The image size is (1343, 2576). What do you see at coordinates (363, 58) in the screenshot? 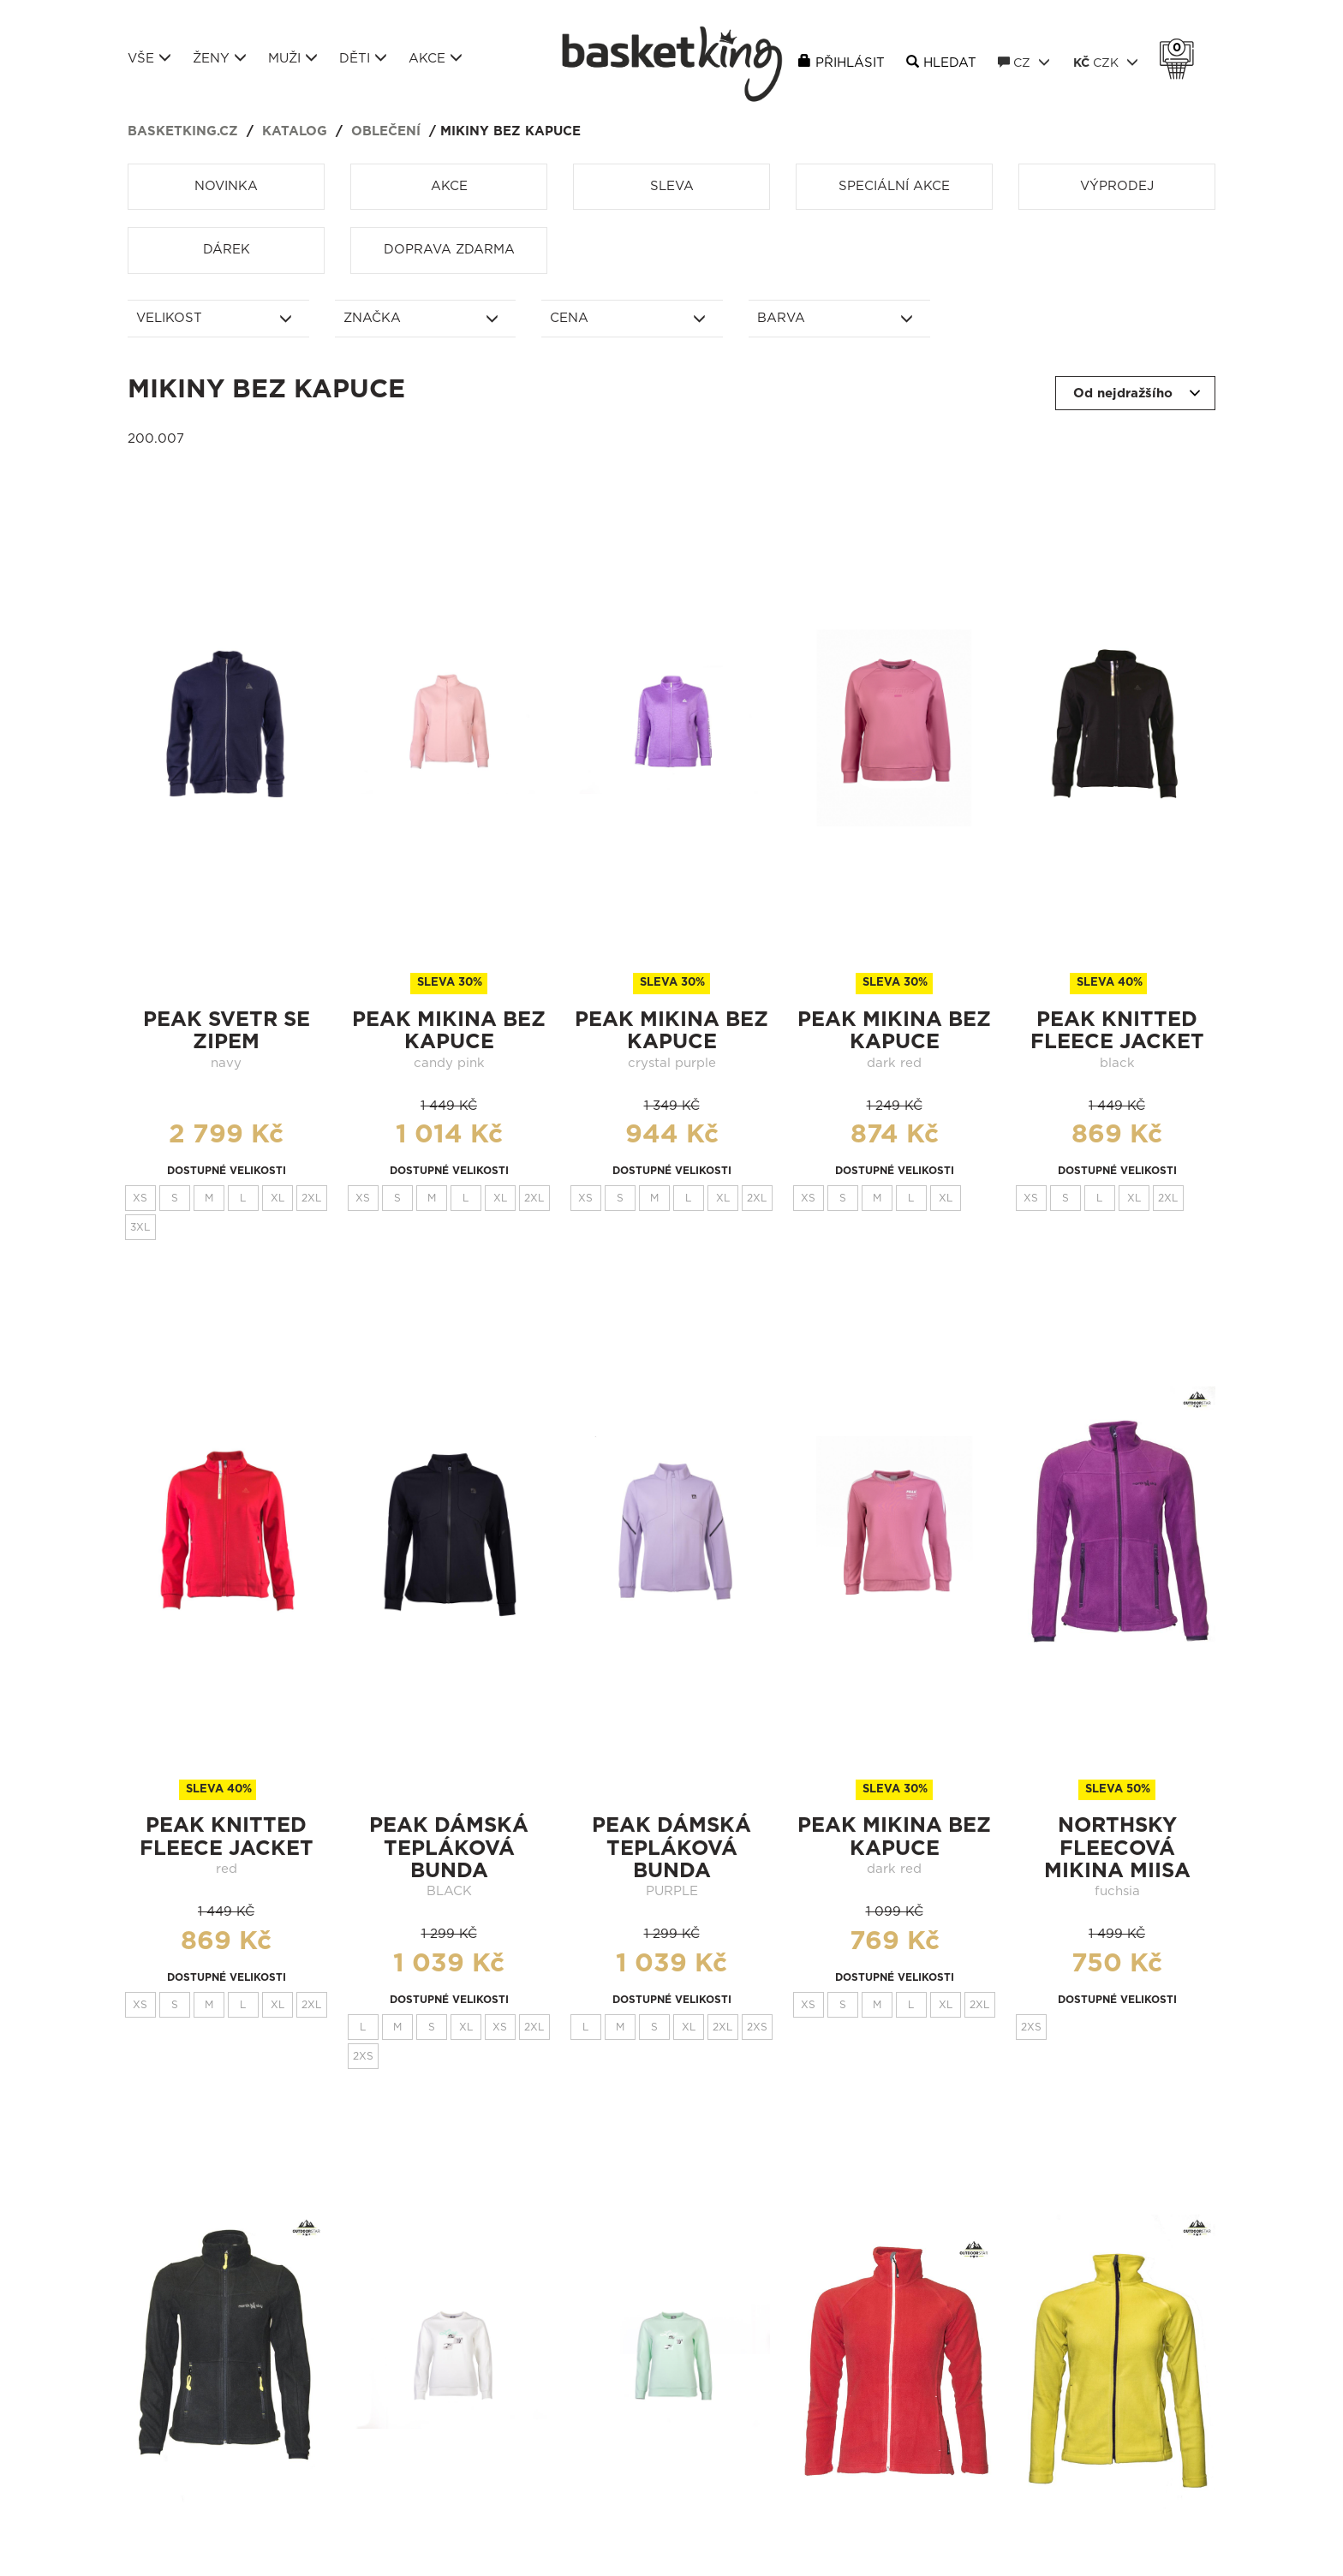
I see `Děti` at bounding box center [363, 58].